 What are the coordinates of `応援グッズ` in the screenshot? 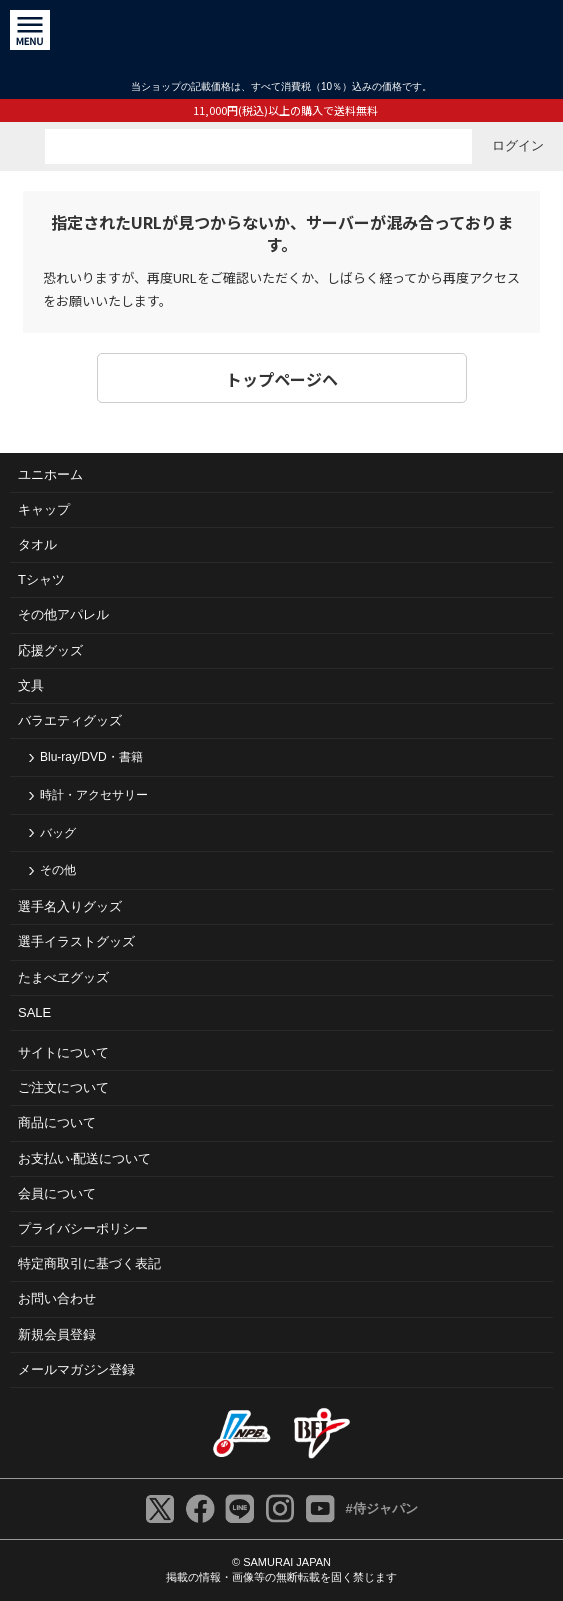 It's located at (50, 650).